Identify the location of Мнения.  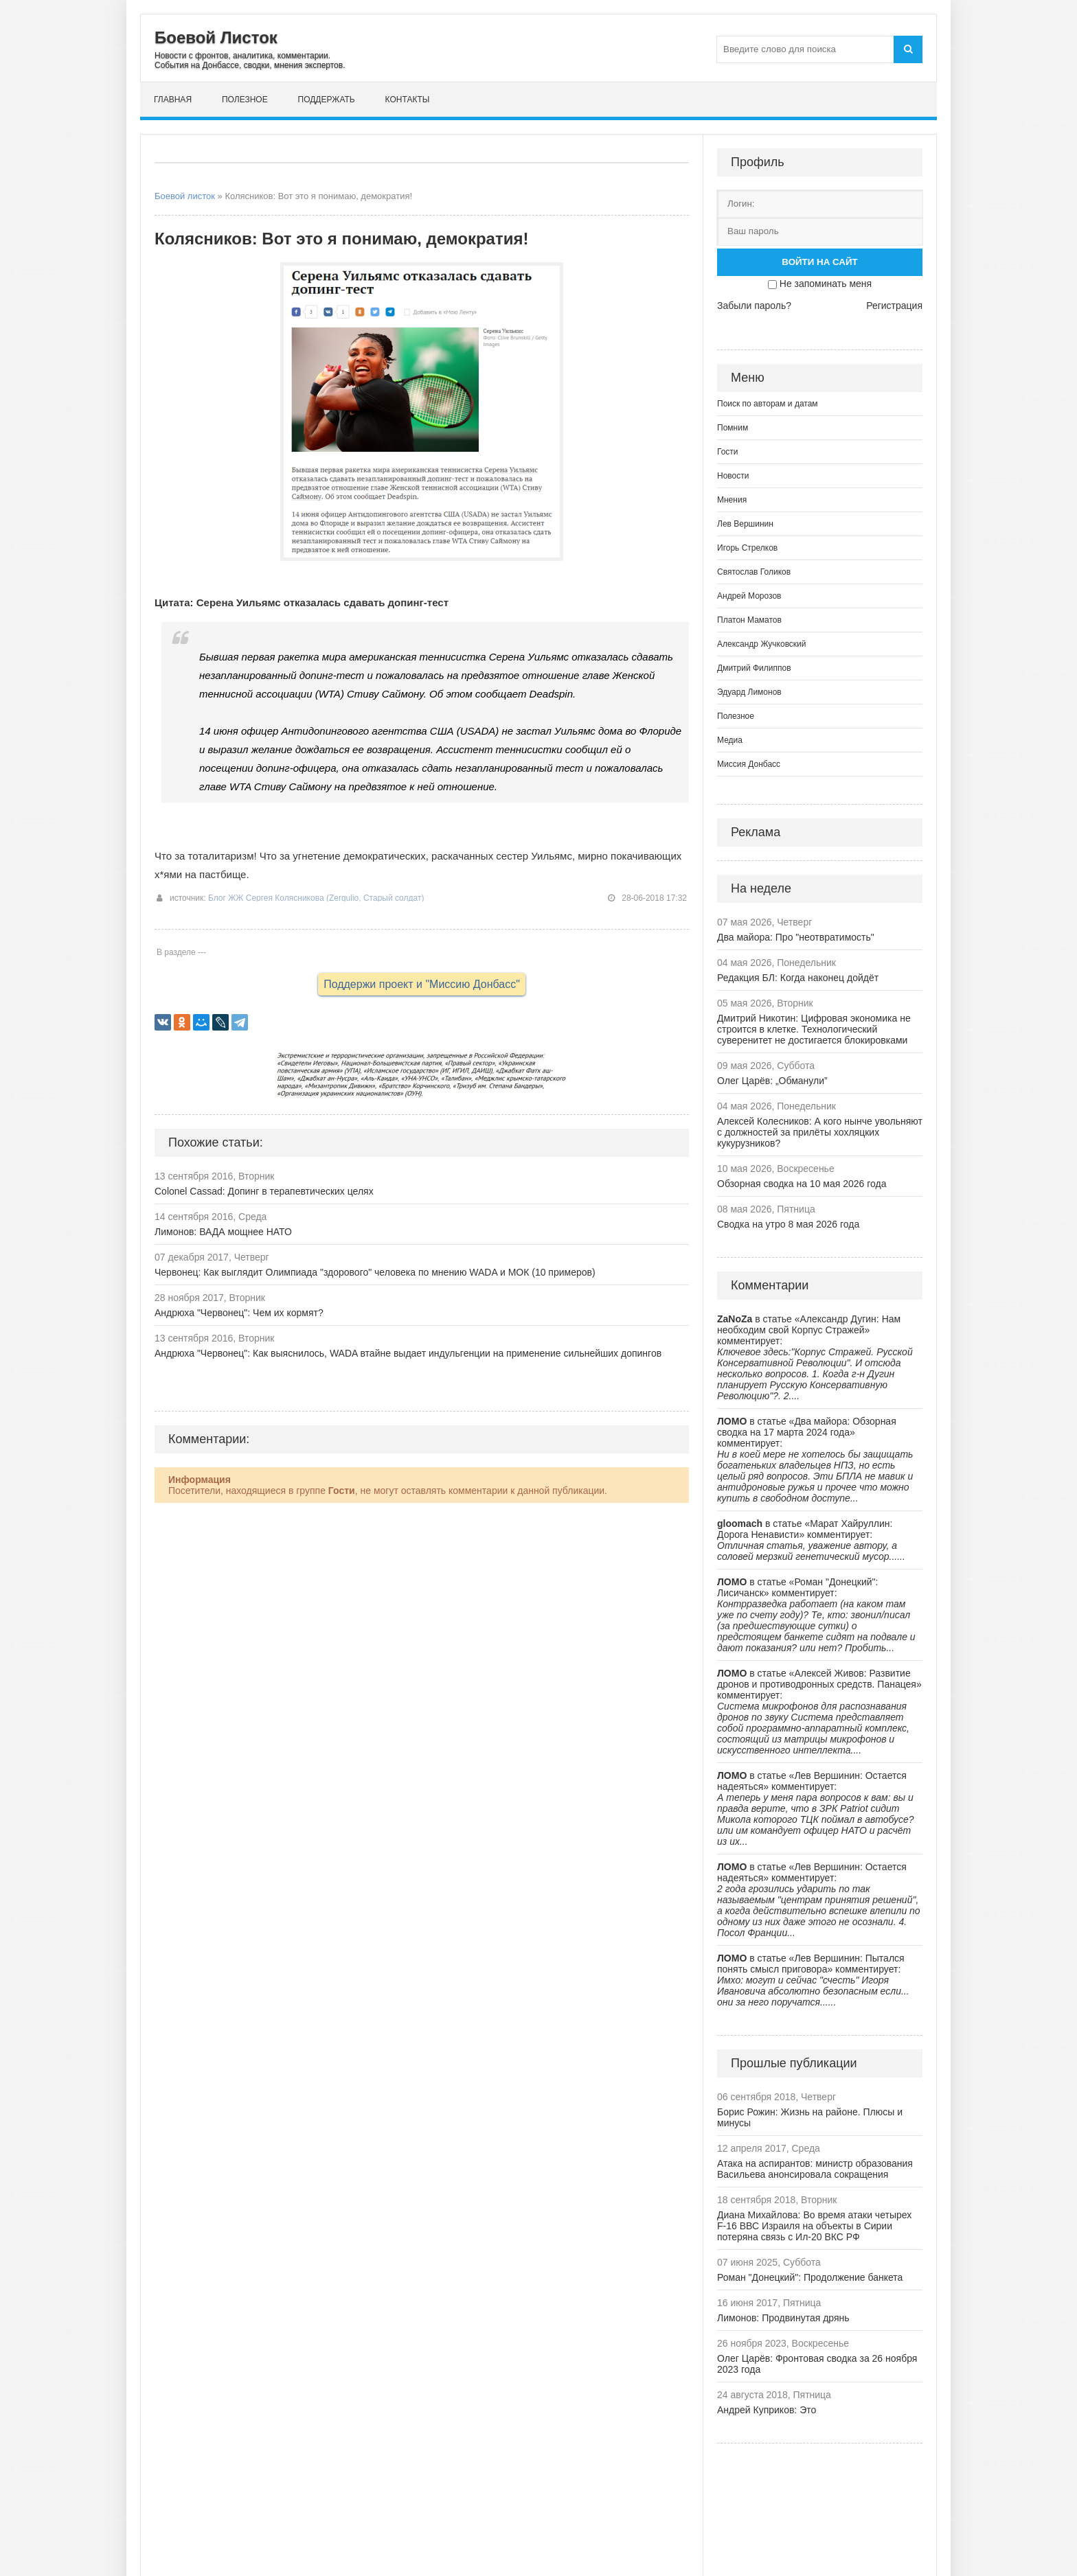
(732, 500).